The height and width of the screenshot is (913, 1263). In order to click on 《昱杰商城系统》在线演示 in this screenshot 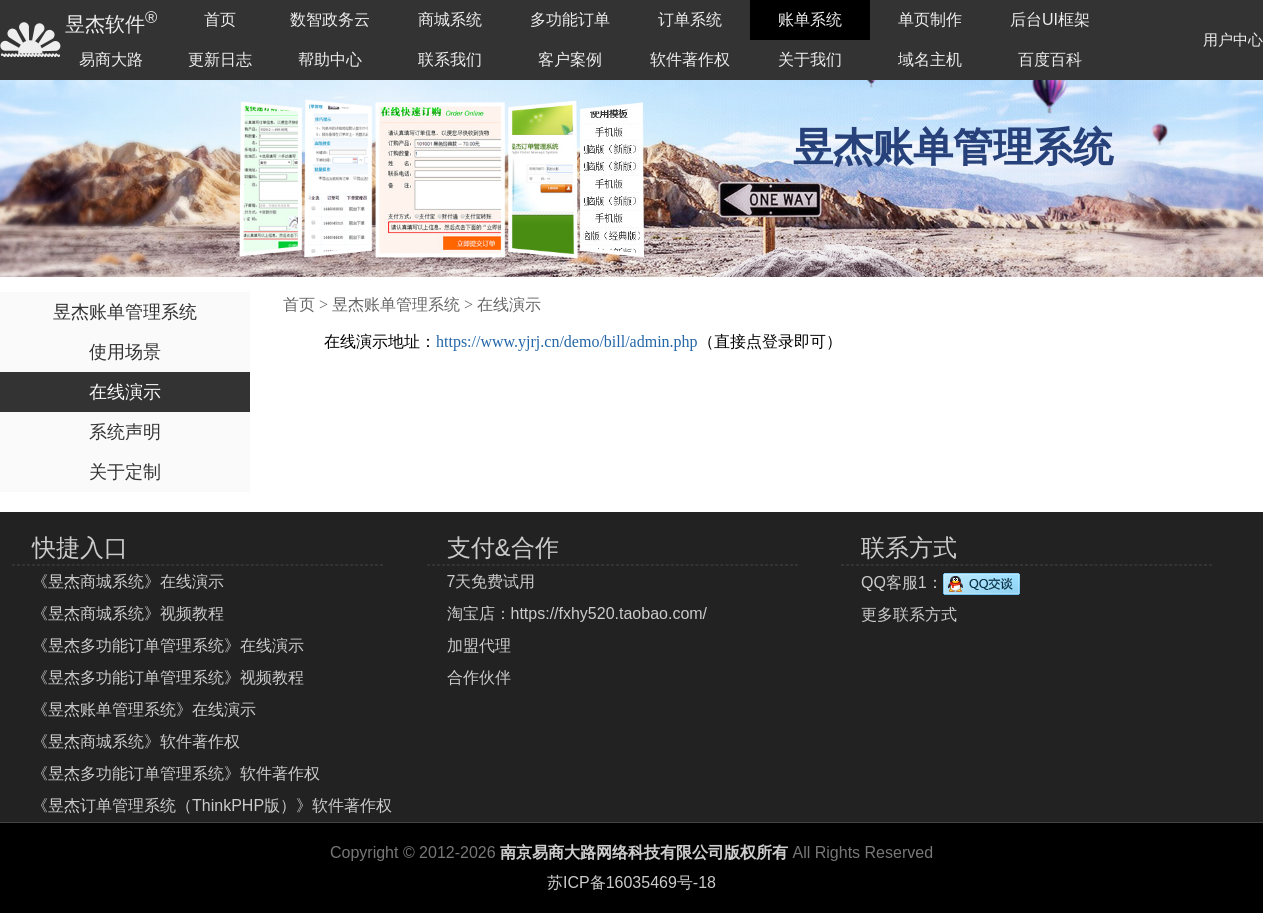, I will do `click(128, 581)`.